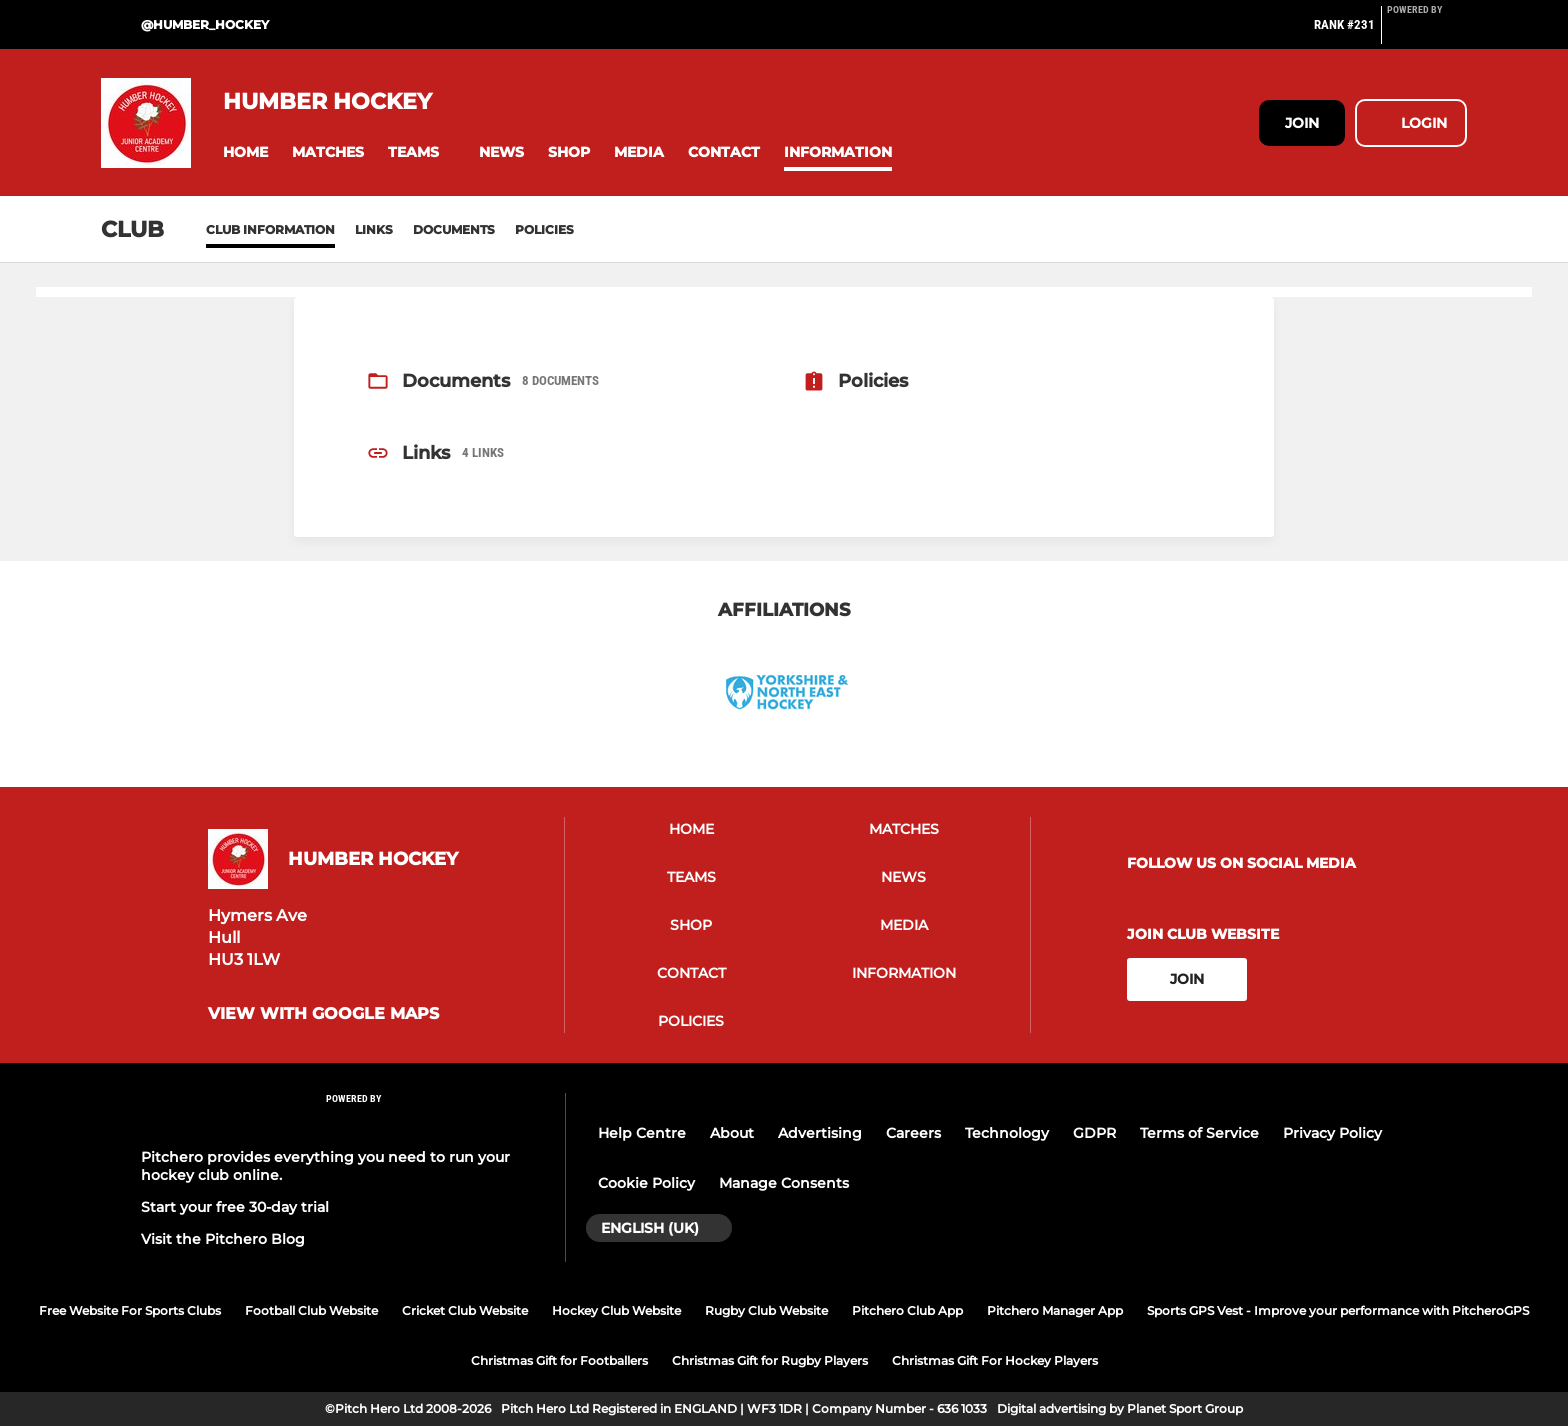  Describe the element at coordinates (732, 1133) in the screenshot. I see `About` at that location.